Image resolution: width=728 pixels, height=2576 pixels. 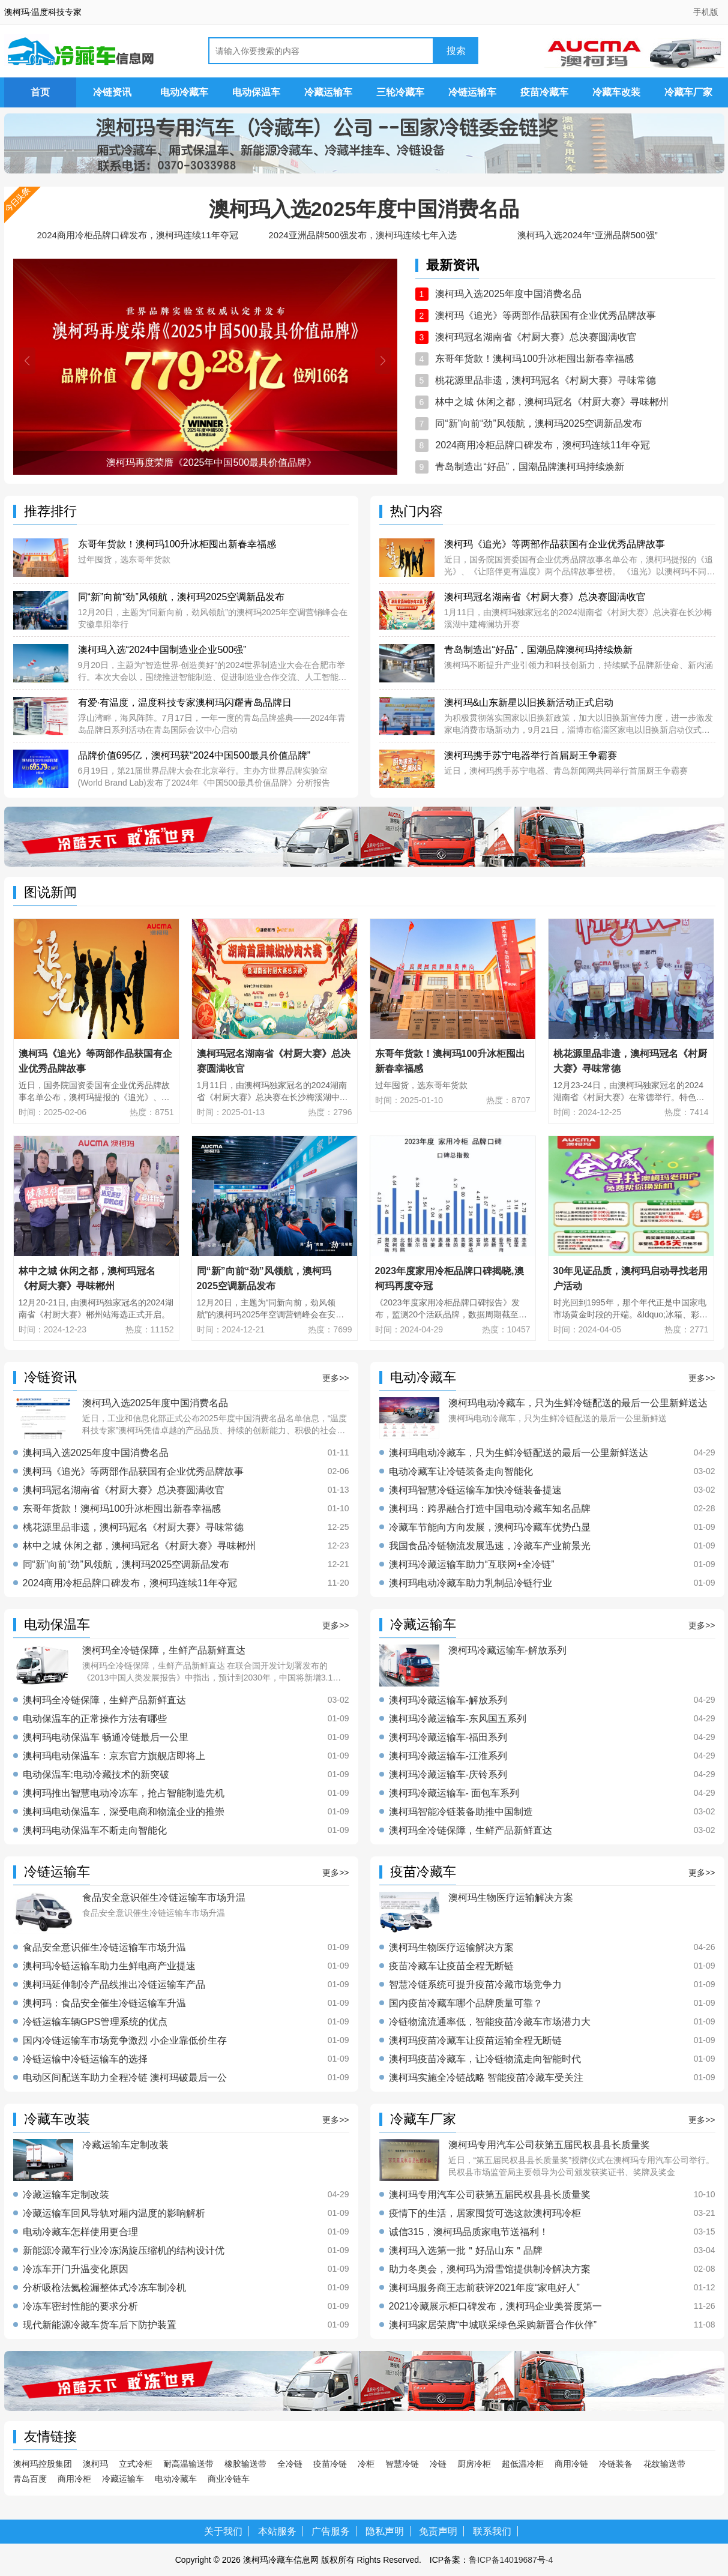 I want to click on 电动区间配送车助力全程冷链 澳柯玛破最后一公, so click(x=125, y=2078).